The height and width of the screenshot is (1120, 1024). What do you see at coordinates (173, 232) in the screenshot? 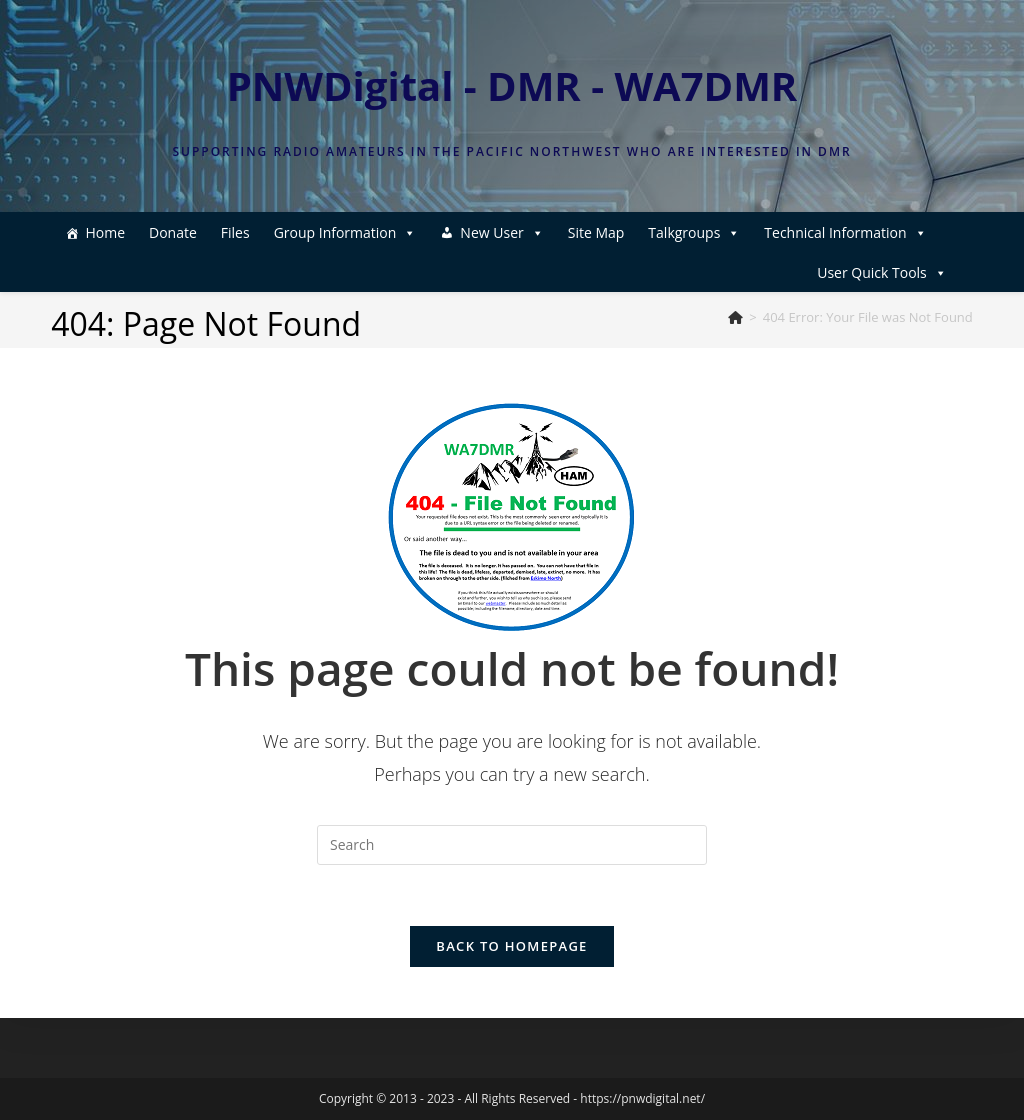
I see `Donate` at bounding box center [173, 232].